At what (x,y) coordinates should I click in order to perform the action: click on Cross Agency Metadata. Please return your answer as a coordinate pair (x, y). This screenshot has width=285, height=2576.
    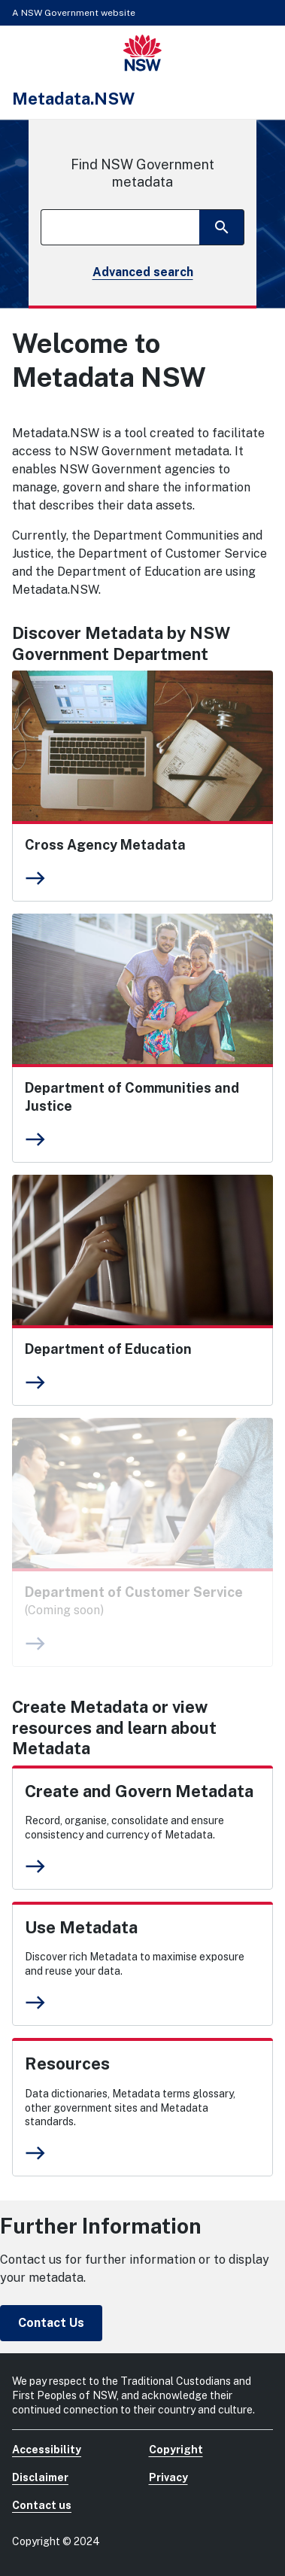
    Looking at the image, I should click on (105, 845).